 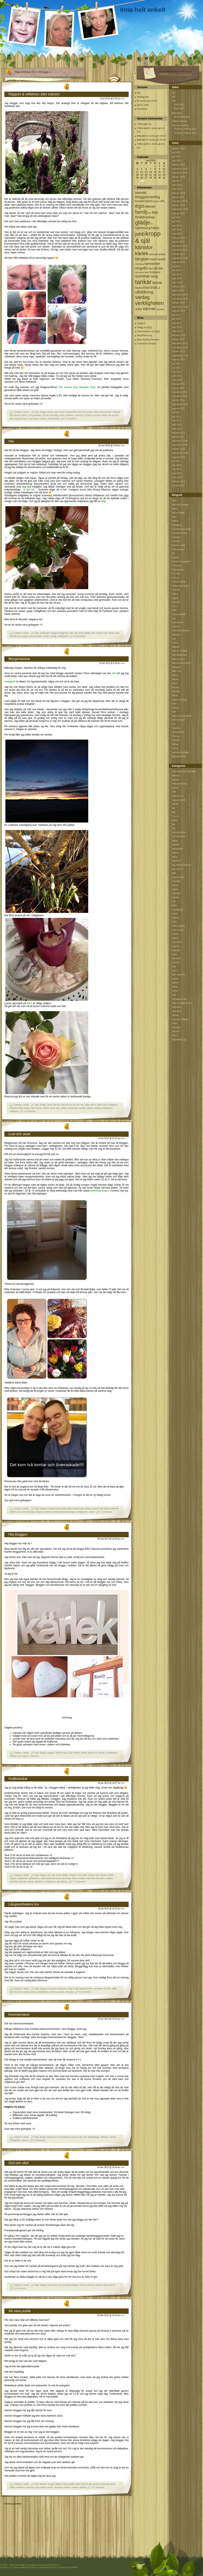 I want to click on Fröken Hulda, so click(x=178, y=581).